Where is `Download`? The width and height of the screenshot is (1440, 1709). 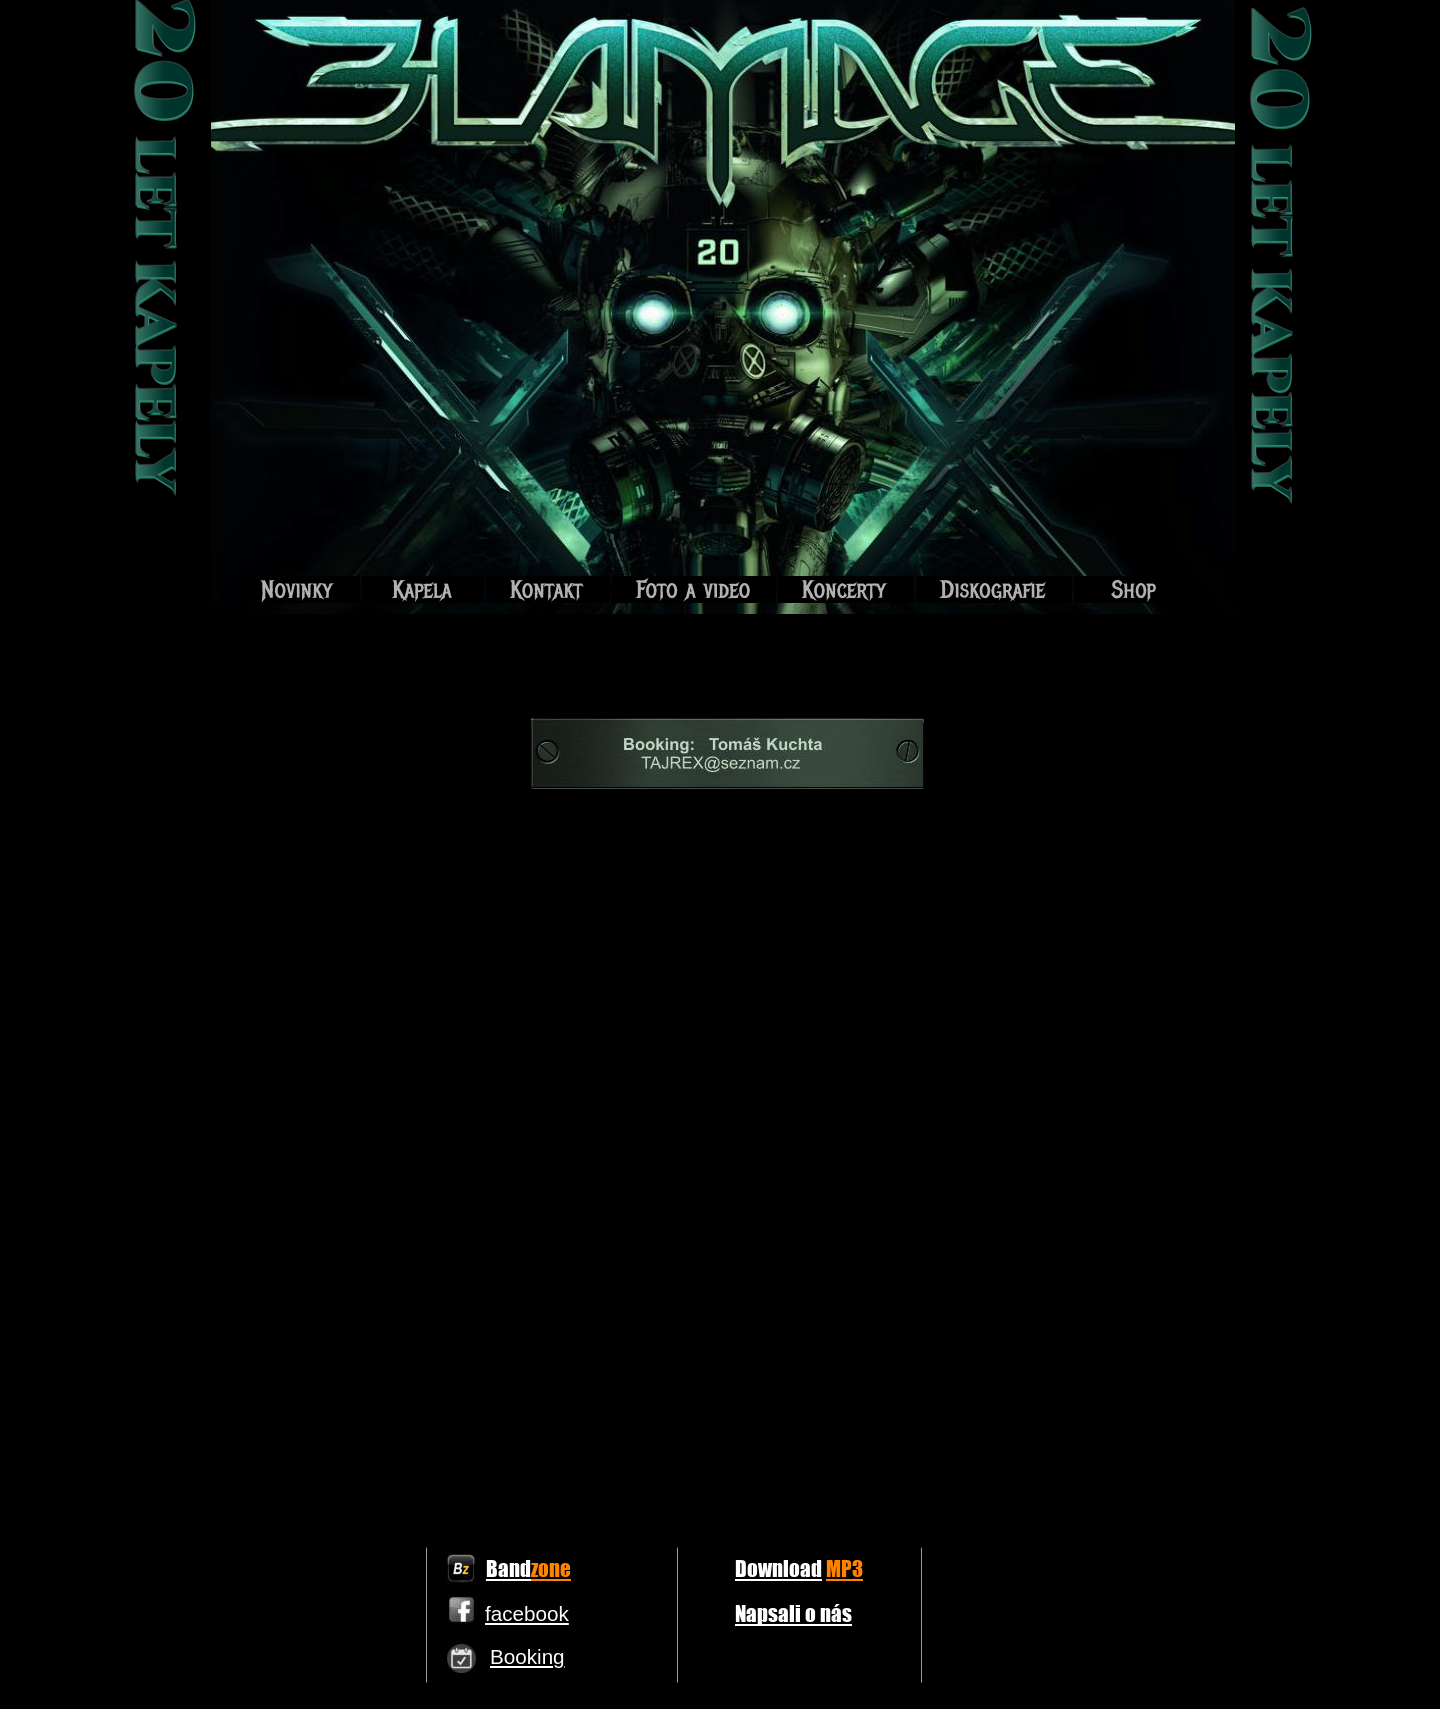
Download is located at coordinates (778, 1568).